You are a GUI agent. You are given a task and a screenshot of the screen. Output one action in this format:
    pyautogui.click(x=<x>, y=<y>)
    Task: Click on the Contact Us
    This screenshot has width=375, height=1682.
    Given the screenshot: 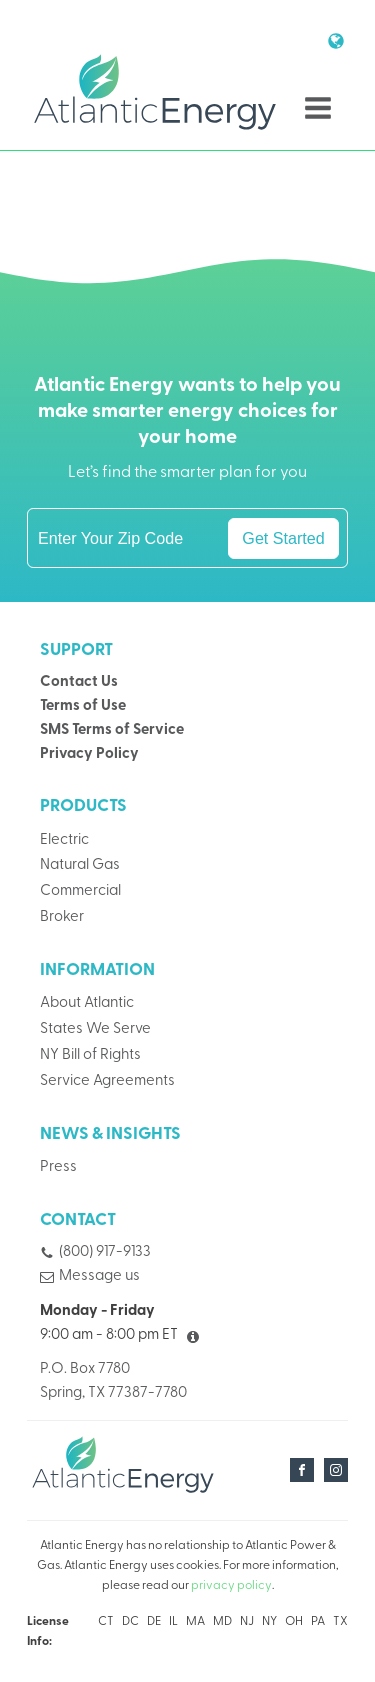 What is the action you would take?
    pyautogui.click(x=79, y=682)
    